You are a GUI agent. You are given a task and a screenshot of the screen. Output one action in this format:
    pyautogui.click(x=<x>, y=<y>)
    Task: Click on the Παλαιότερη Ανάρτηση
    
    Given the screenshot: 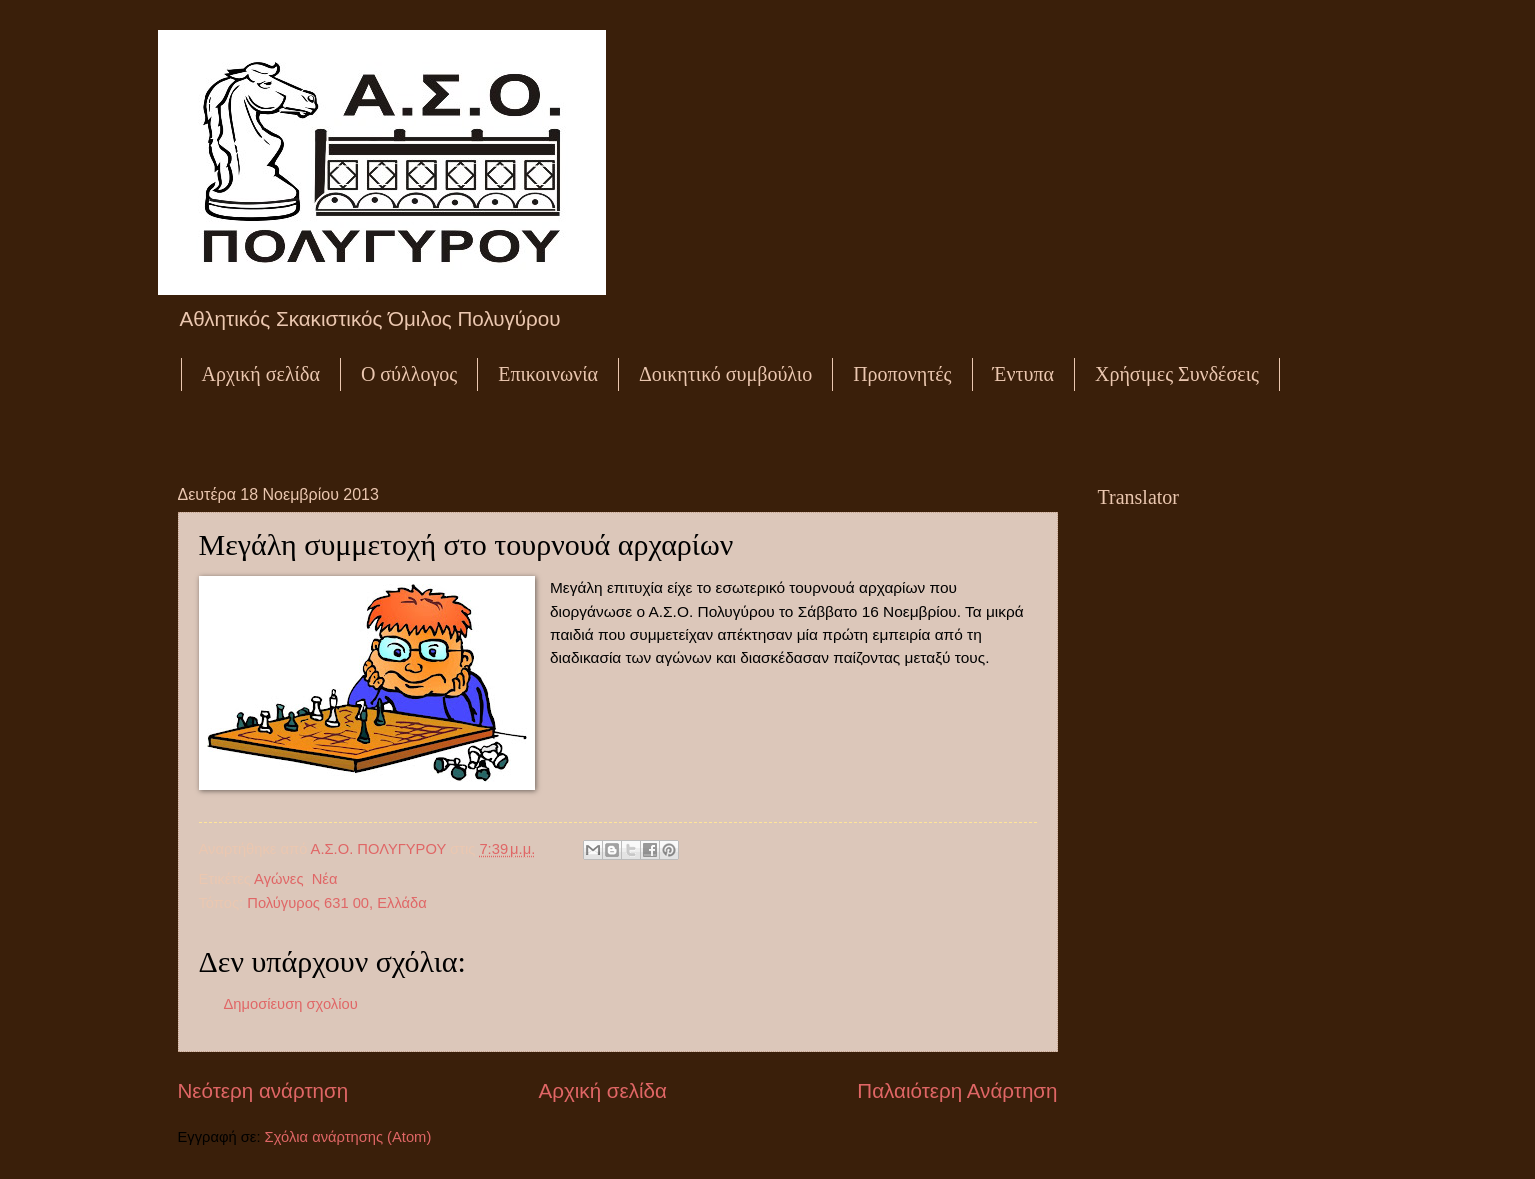 What is the action you would take?
    pyautogui.click(x=957, y=1090)
    